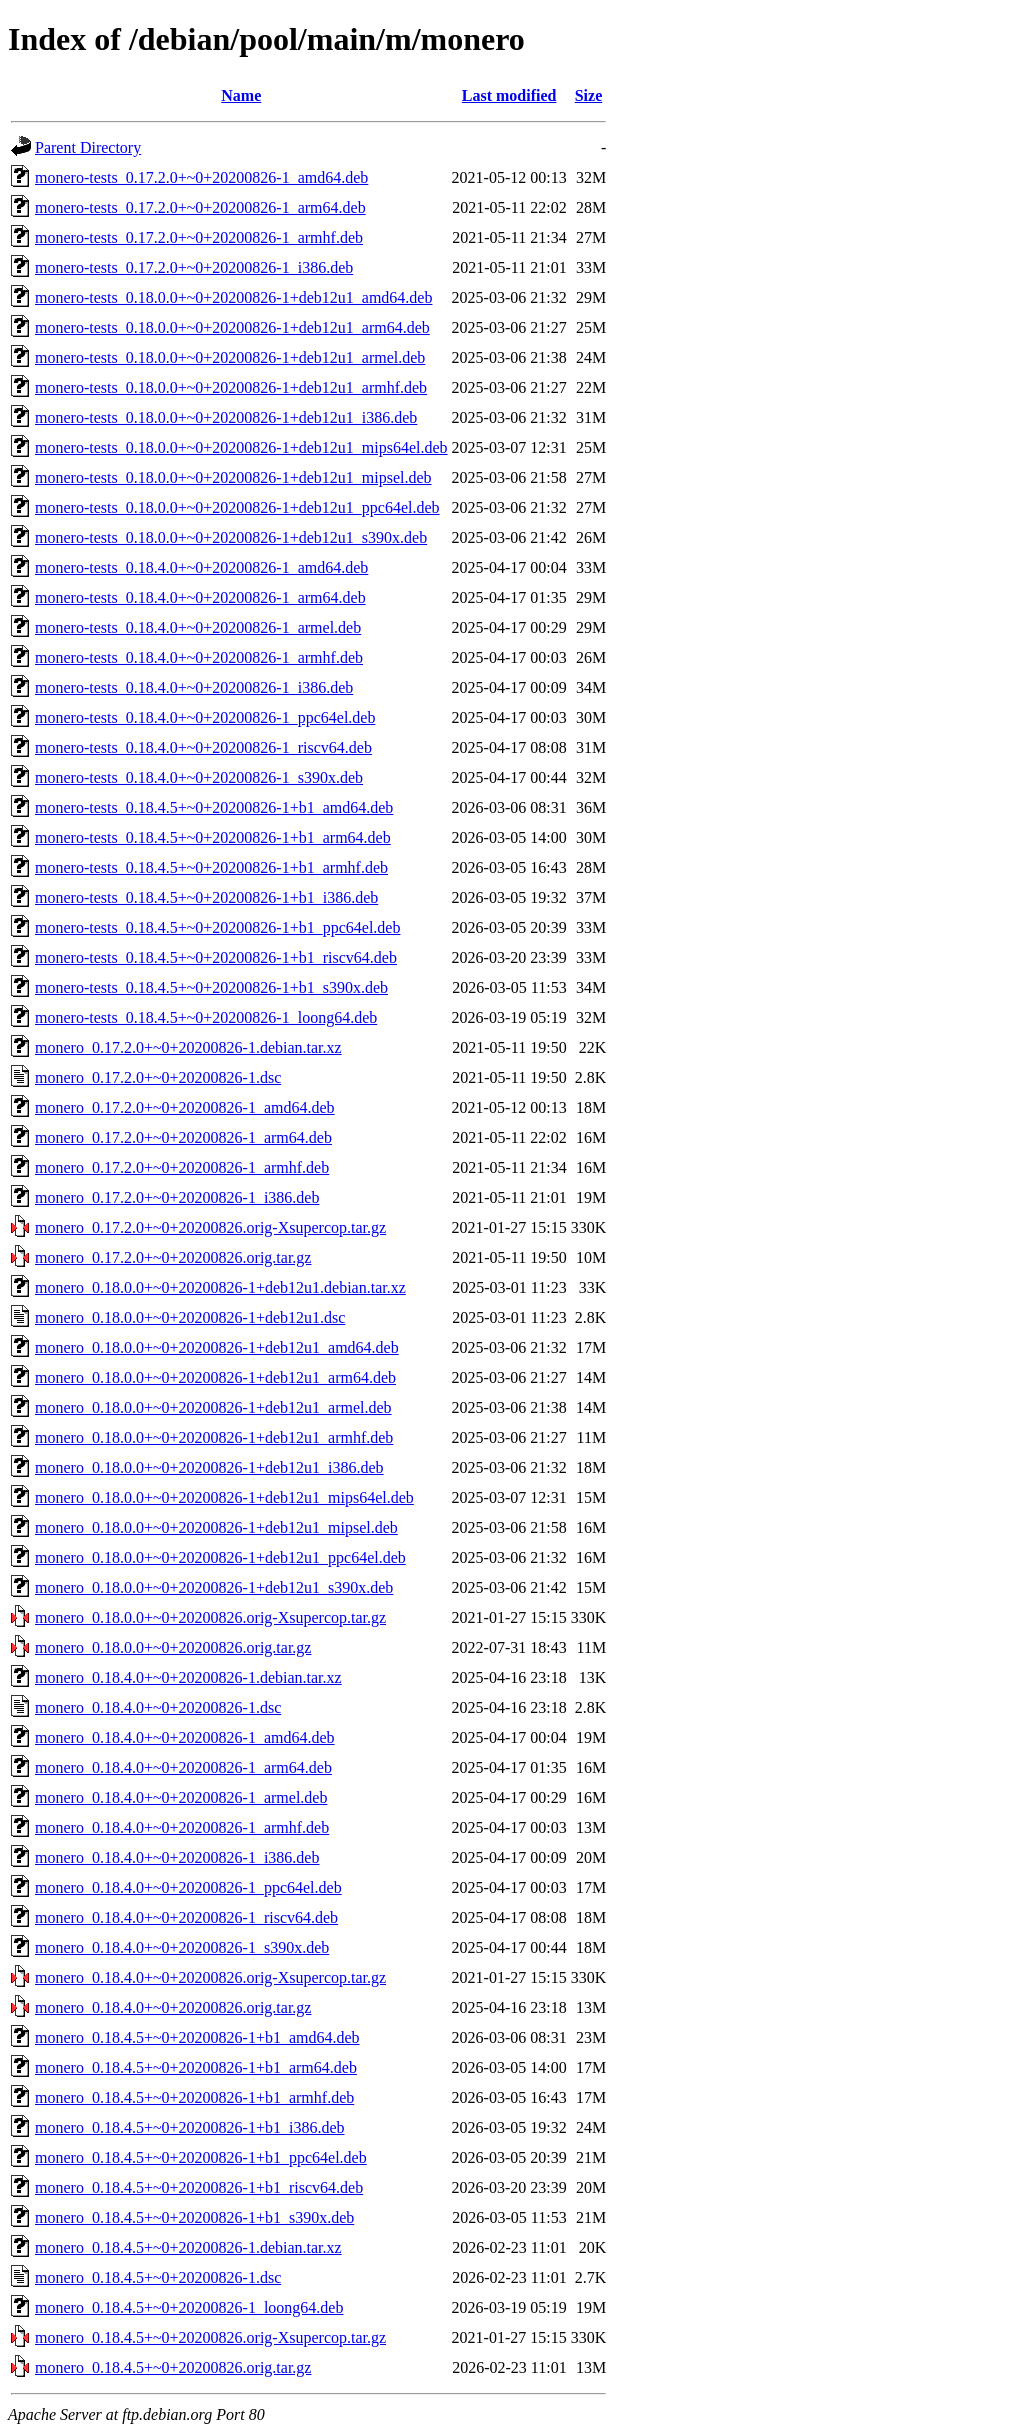  Describe the element at coordinates (217, 1347) in the screenshot. I see `monero_0.18.0.0+~0+20200826-1+deb12u1_amd64.deb` at that location.